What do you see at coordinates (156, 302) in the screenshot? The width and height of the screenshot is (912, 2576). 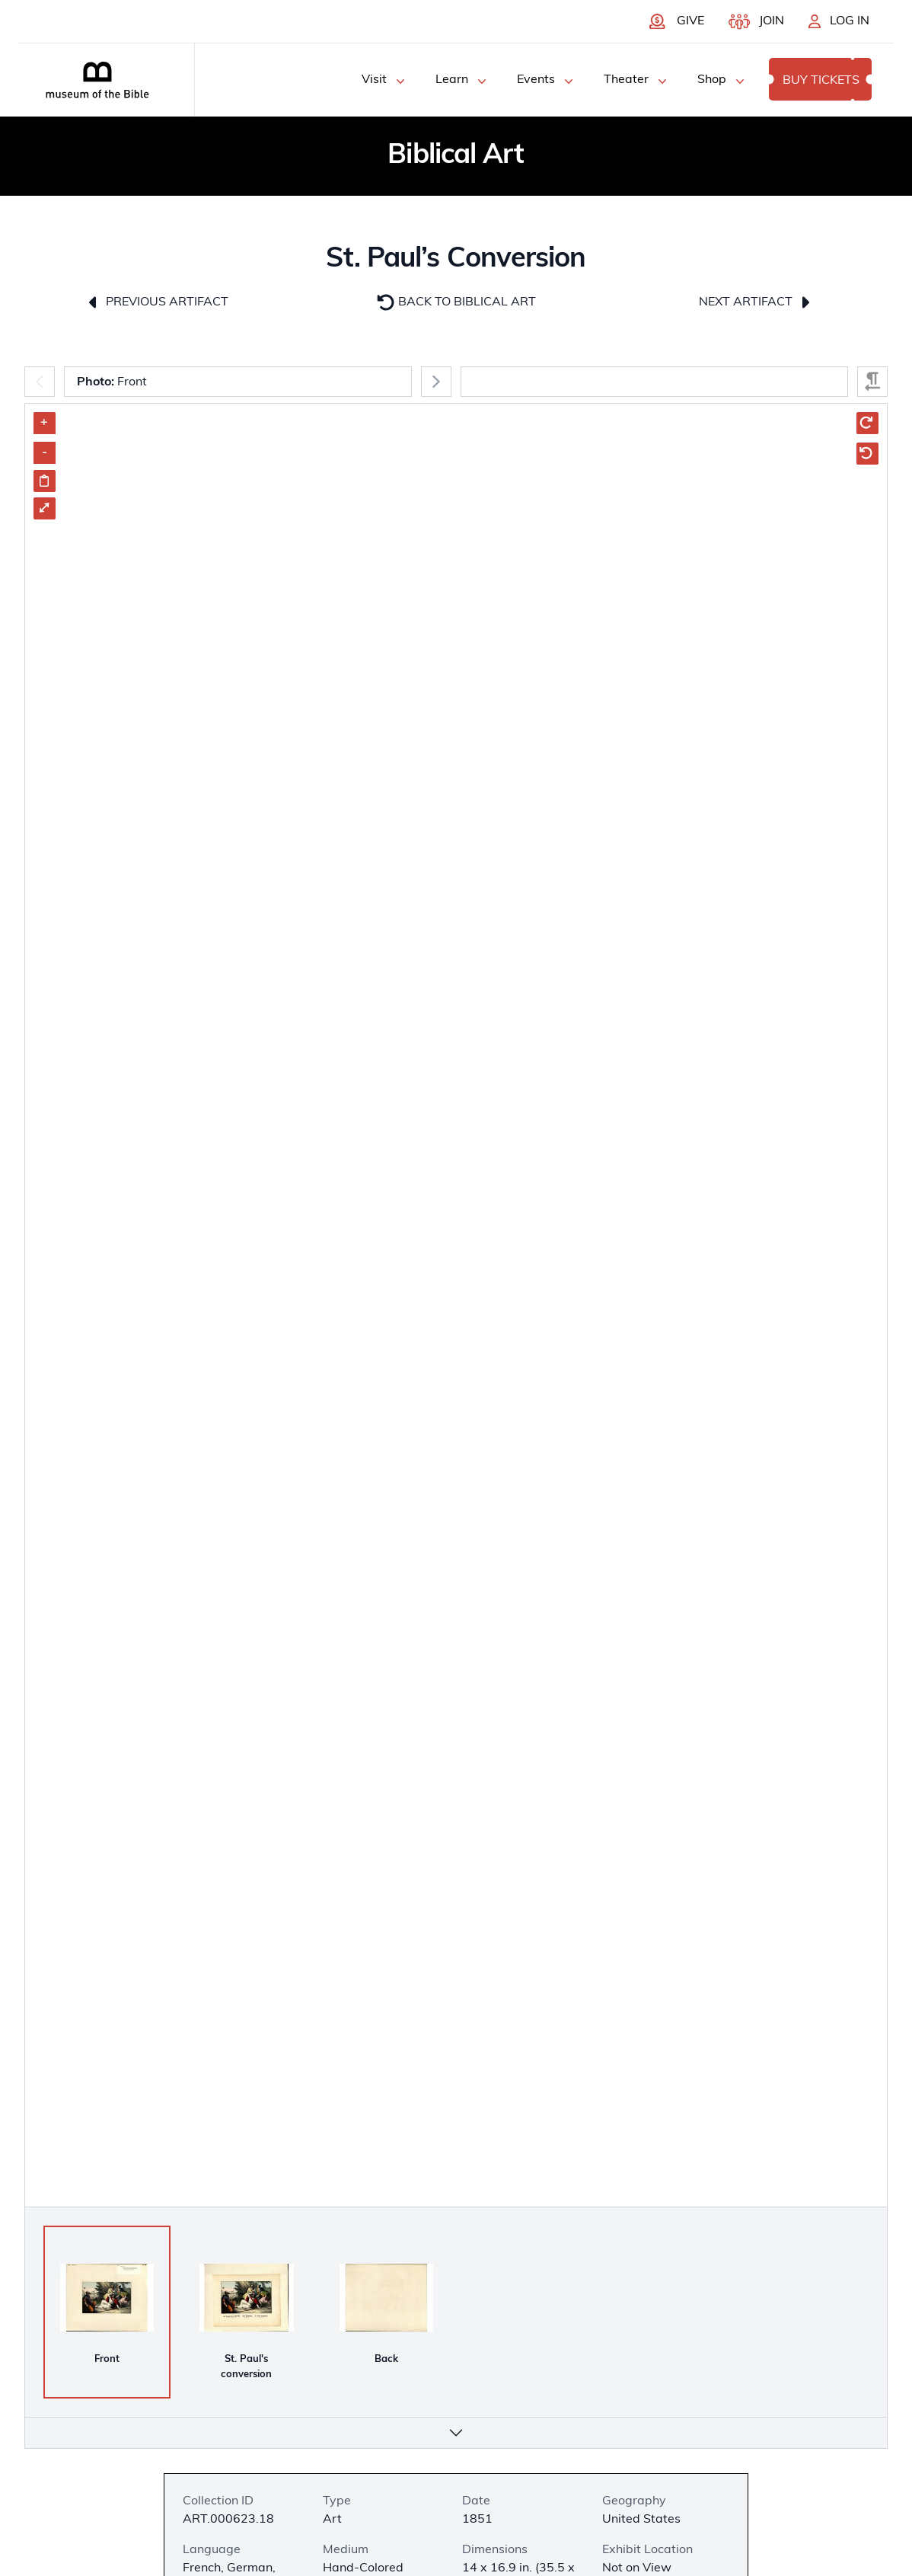 I see `Previous Artifact` at bounding box center [156, 302].